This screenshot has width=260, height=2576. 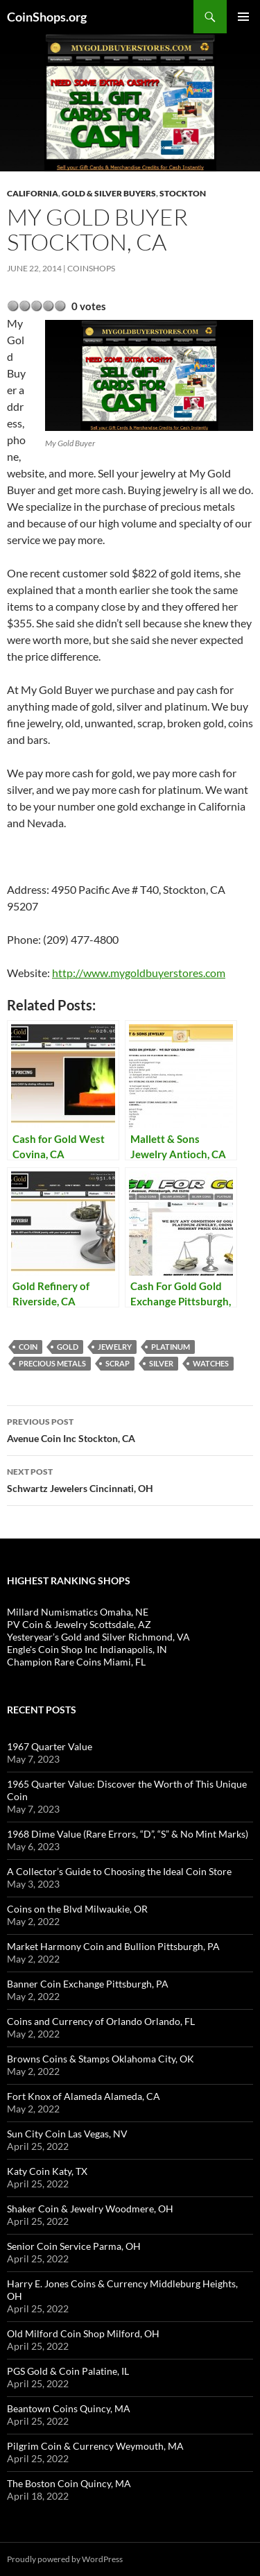 What do you see at coordinates (243, 16) in the screenshot?
I see `Primary Menu` at bounding box center [243, 16].